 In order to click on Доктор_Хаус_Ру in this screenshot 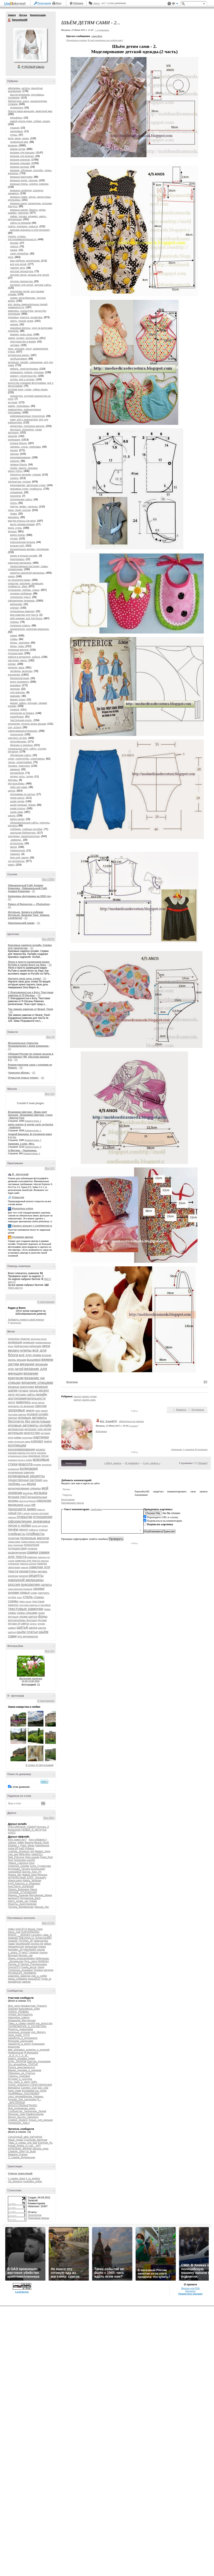, I will do `click(32, 1871)`.